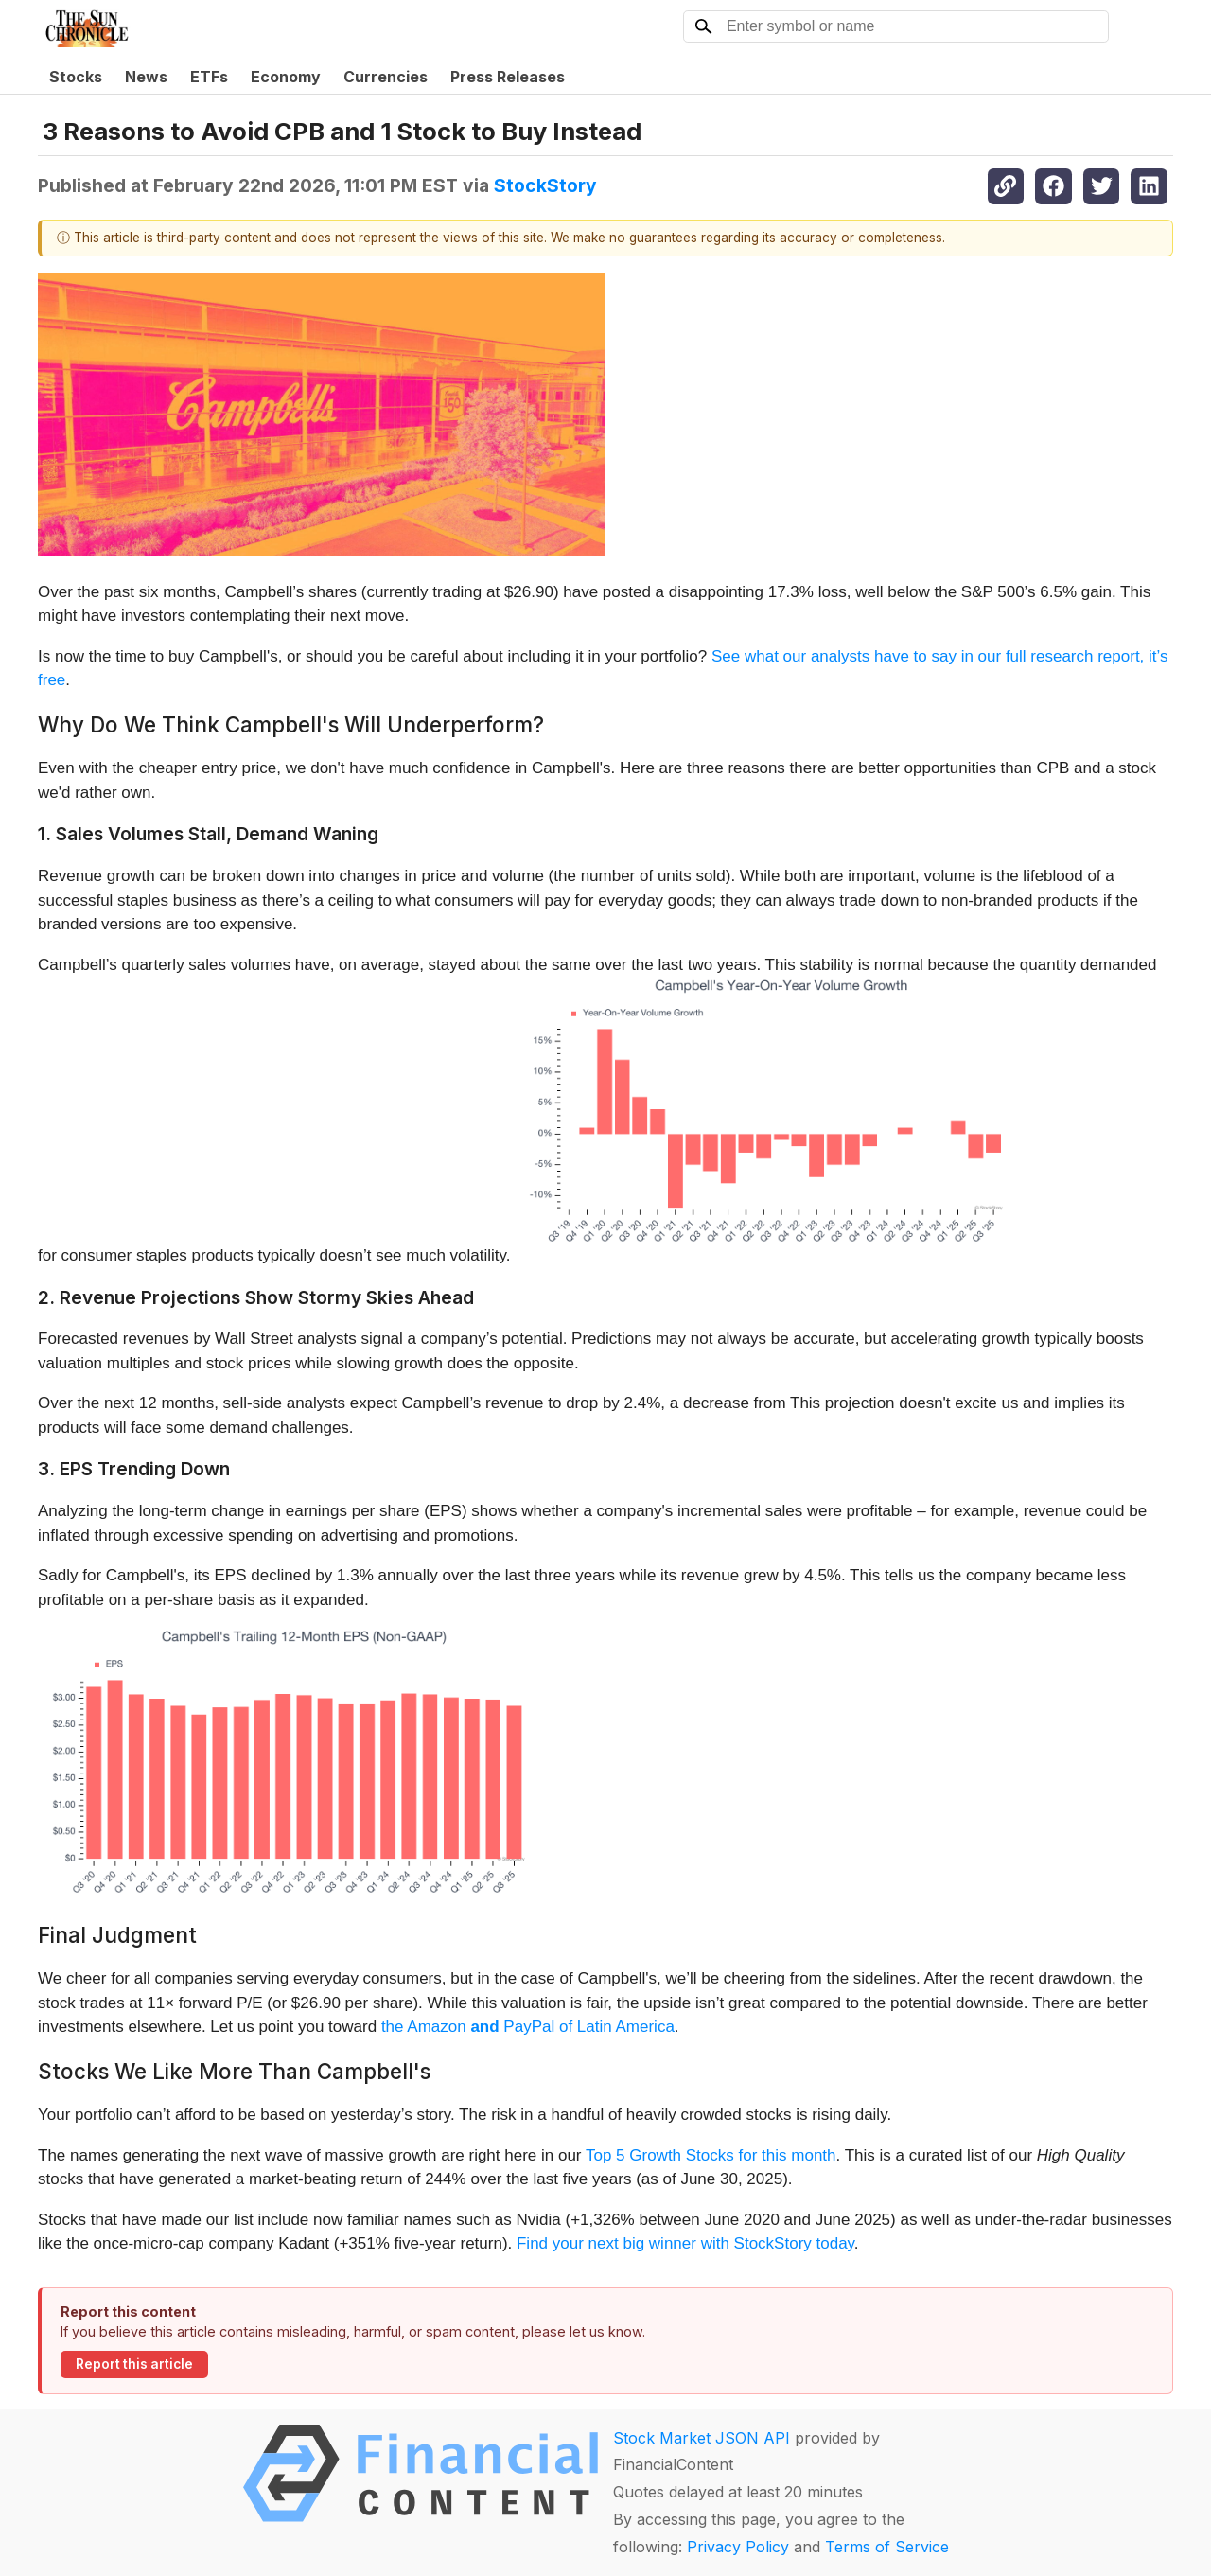 The image size is (1211, 2576). Describe the element at coordinates (711, 2155) in the screenshot. I see `Top 5 Growth Stocks for this month` at that location.